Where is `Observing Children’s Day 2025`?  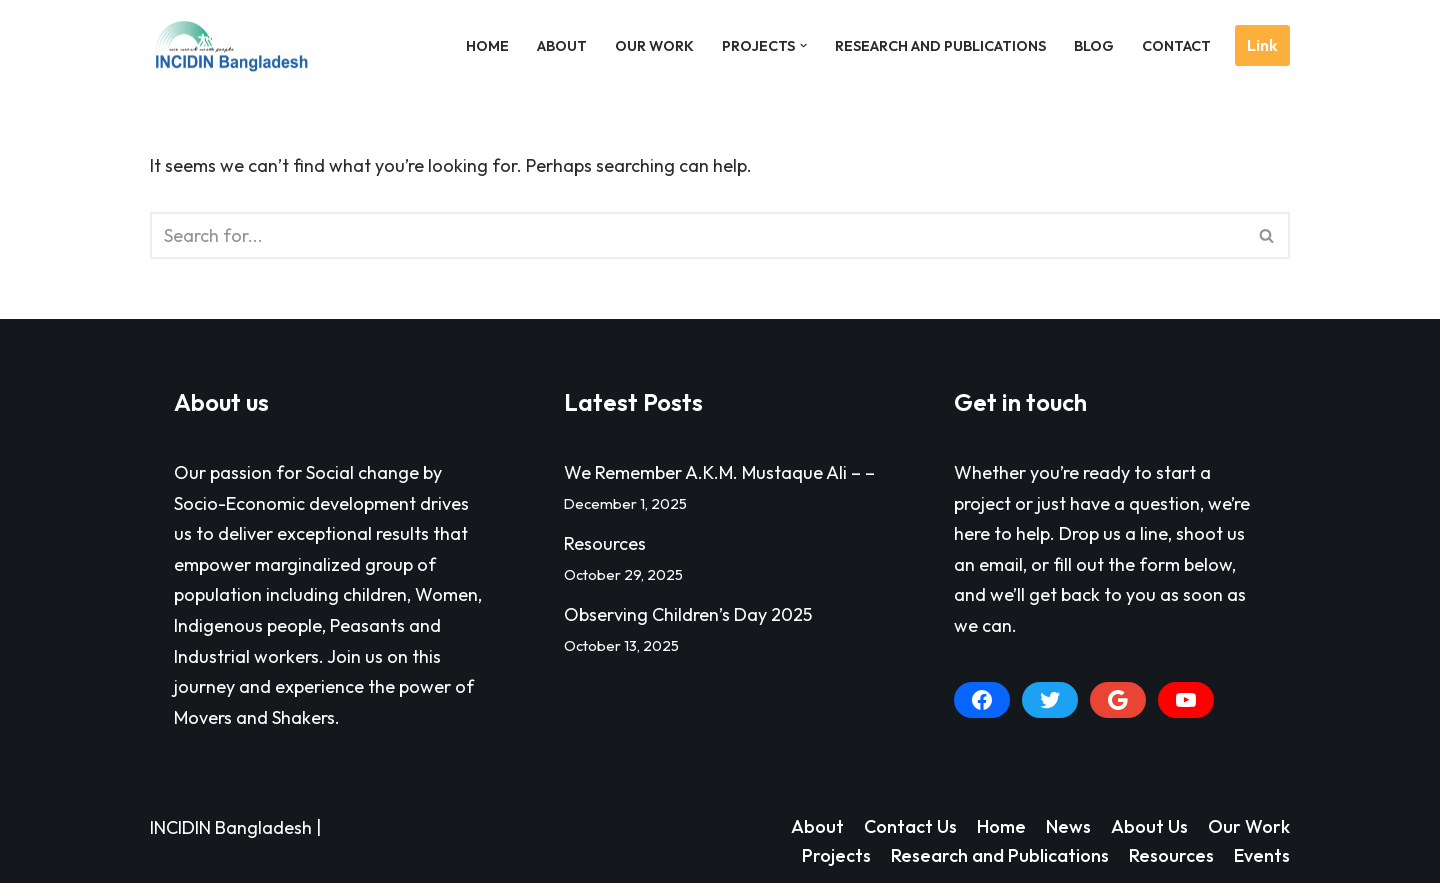
Observing Children’s Day 2025 is located at coordinates (688, 614).